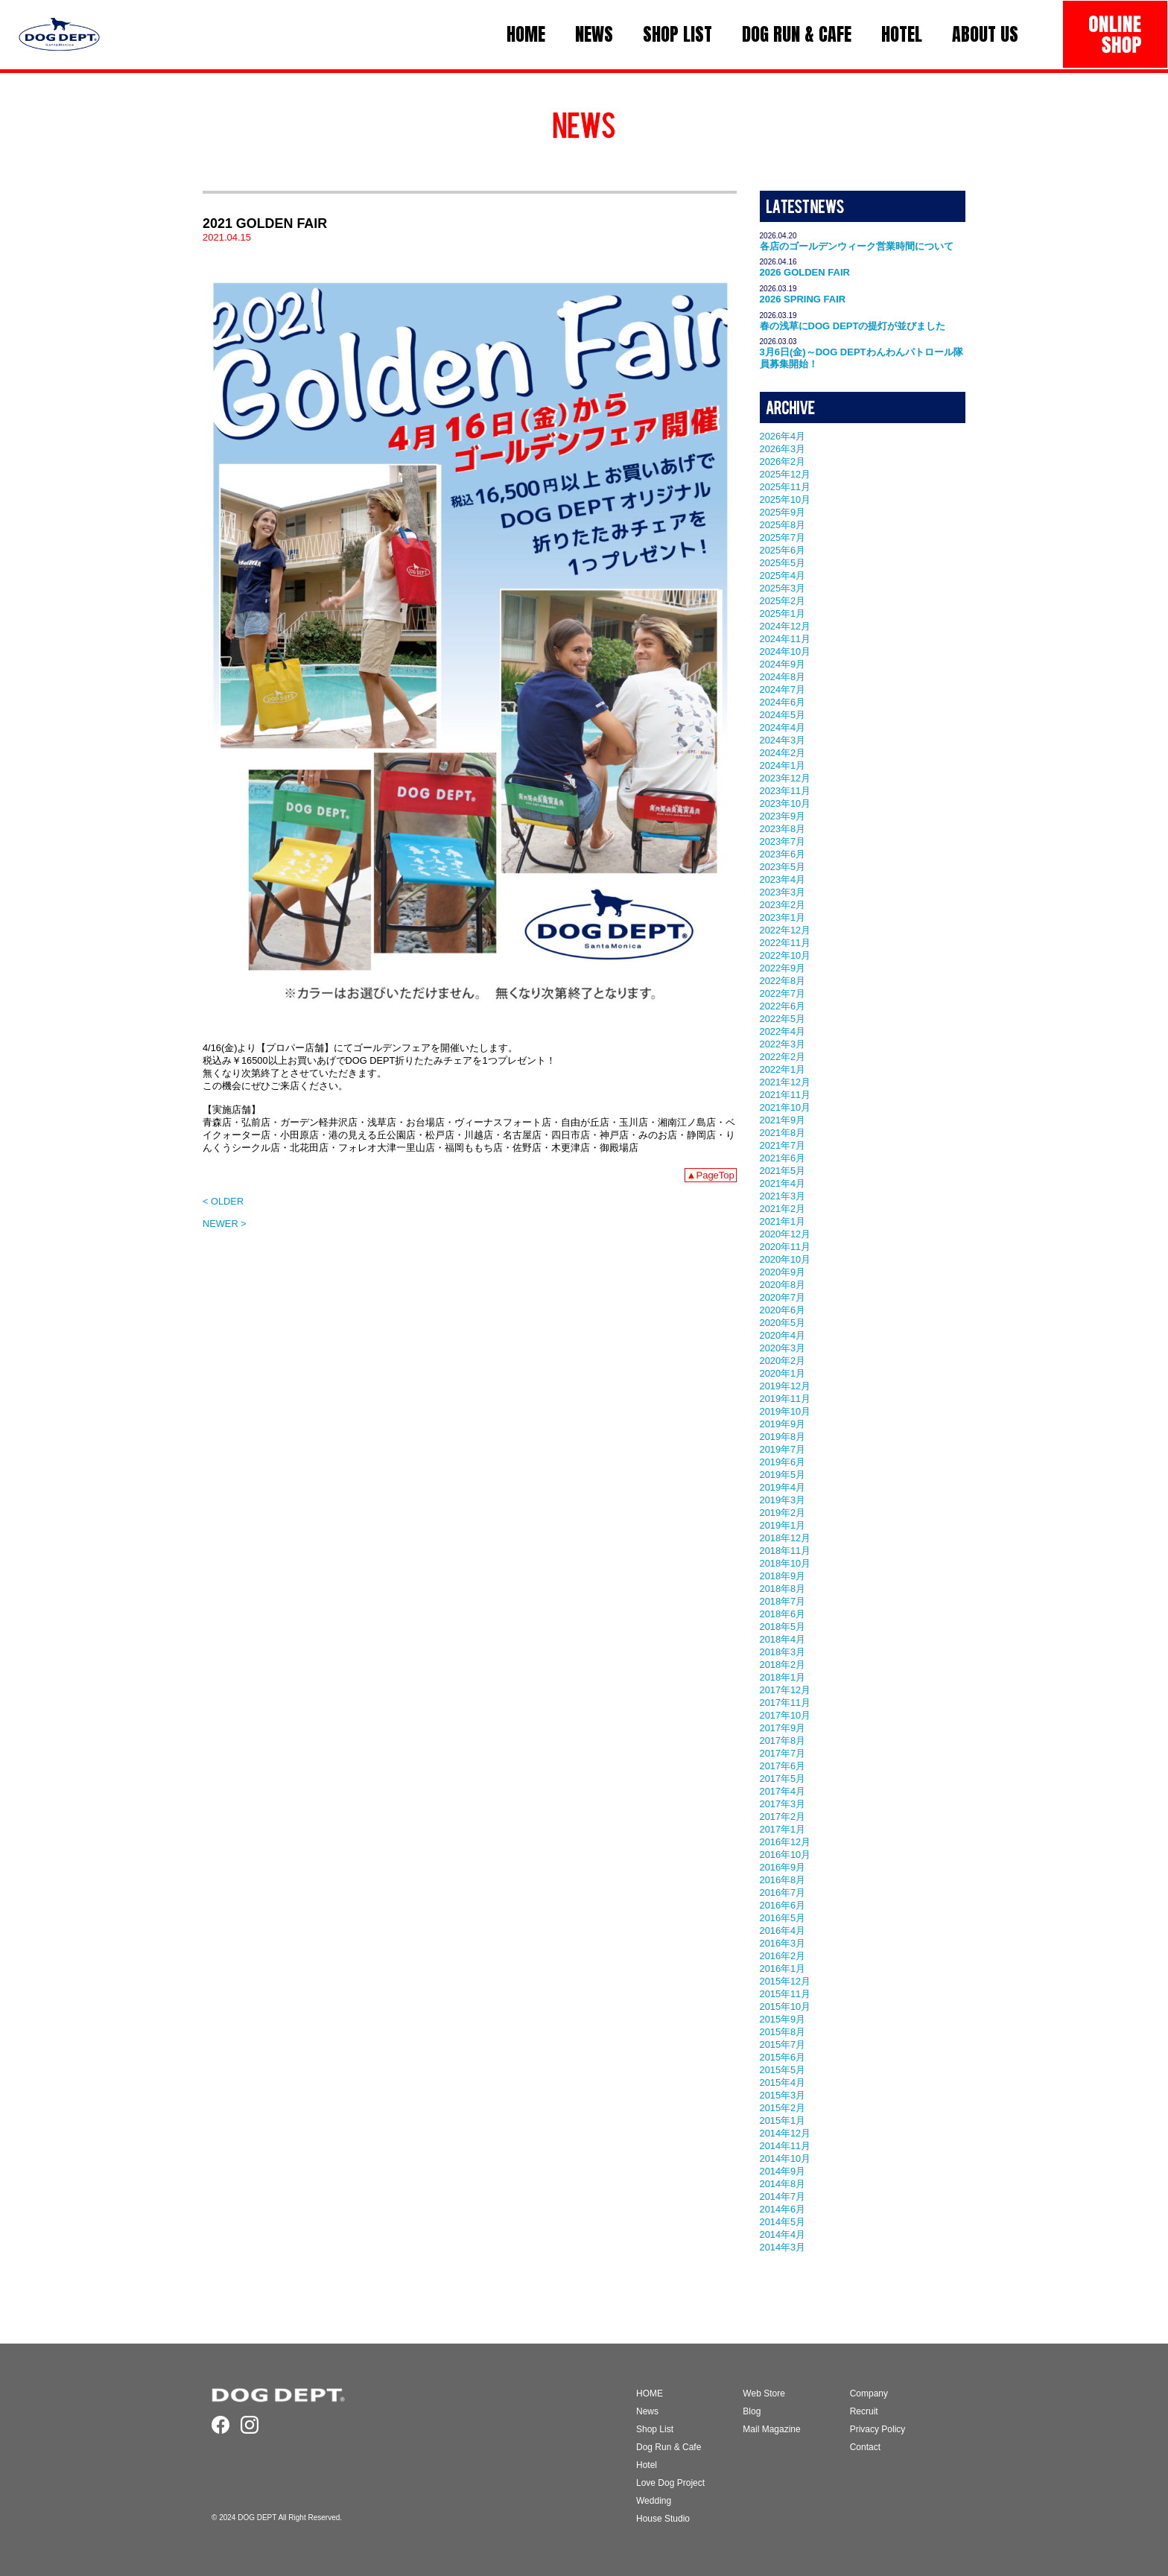  I want to click on 2018年2月, so click(783, 1664).